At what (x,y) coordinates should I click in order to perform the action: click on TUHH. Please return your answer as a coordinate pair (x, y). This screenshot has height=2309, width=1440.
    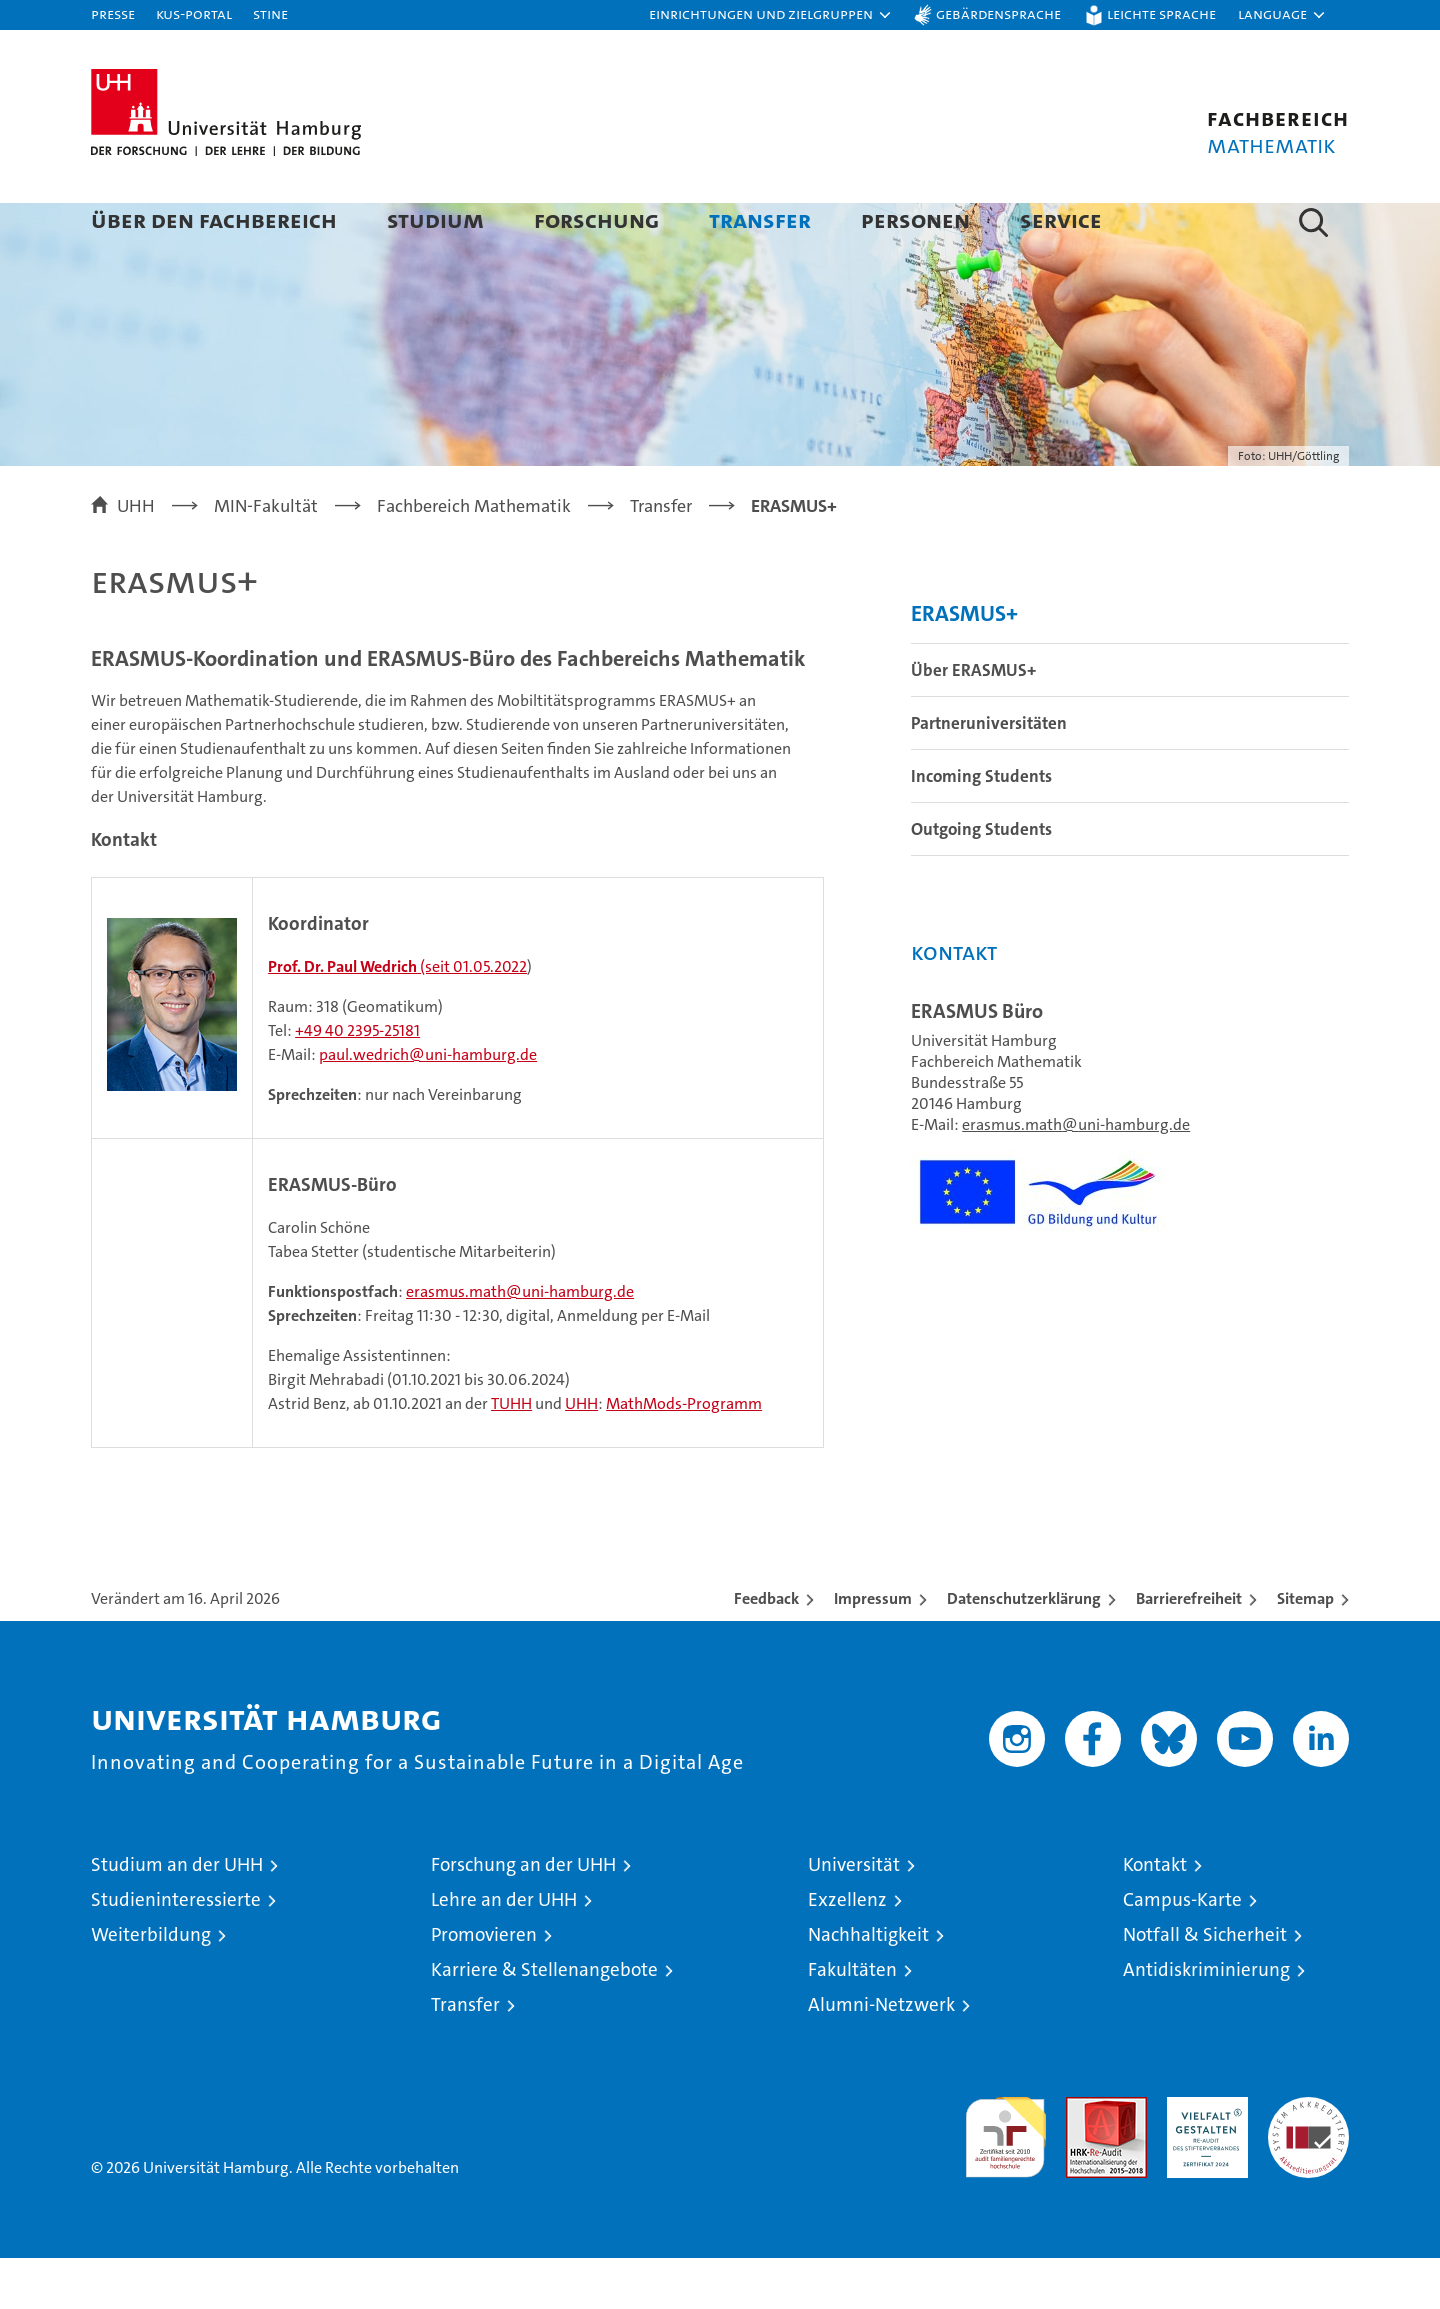
    Looking at the image, I should click on (511, 1454).